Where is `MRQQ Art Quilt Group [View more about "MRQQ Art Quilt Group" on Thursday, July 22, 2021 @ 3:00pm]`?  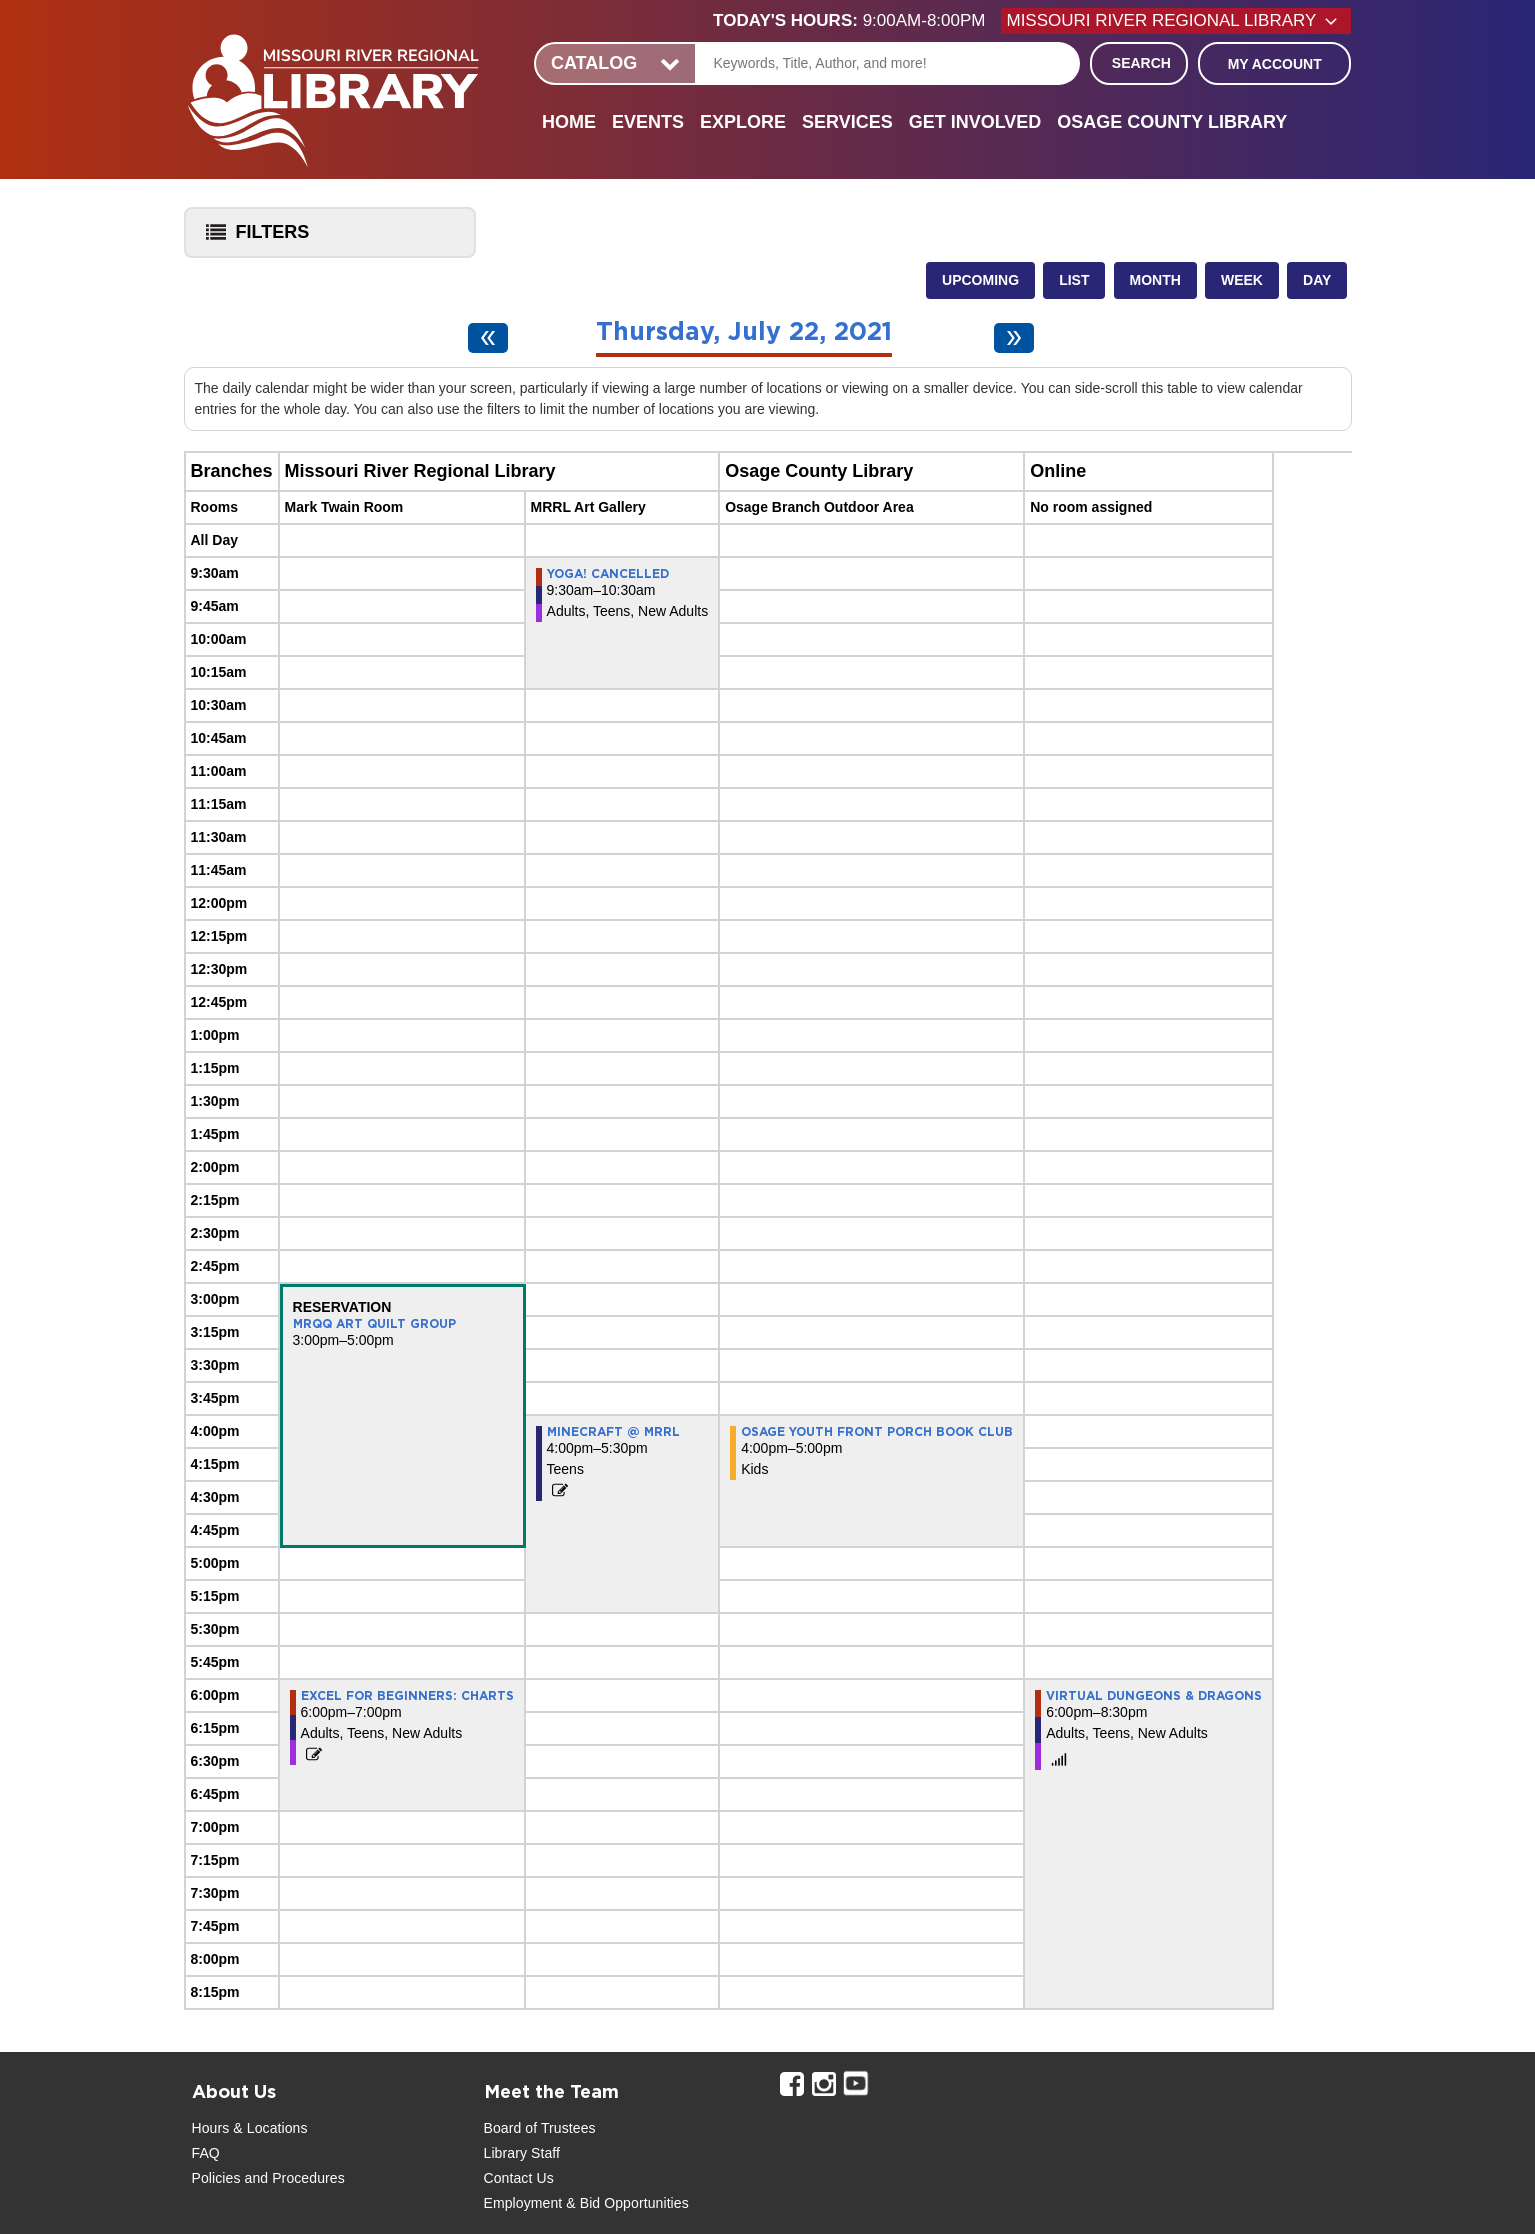 MRQQ Art Quilt Group [View more about "MRQQ Art Quilt Group" on Thursday, July 22, 2021 @ 3:00pm] is located at coordinates (374, 1324).